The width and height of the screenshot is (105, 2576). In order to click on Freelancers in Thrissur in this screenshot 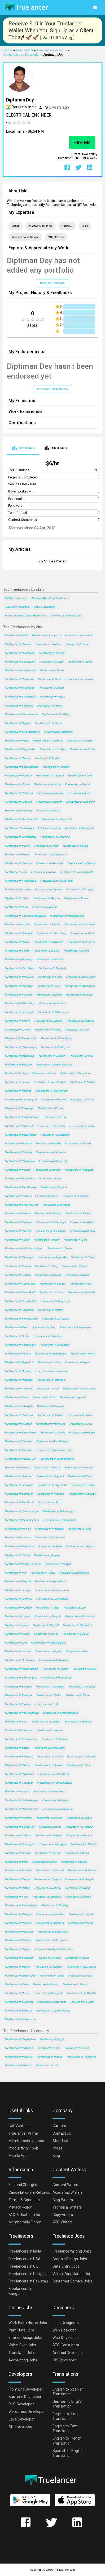, I will do `click(56, 766)`.